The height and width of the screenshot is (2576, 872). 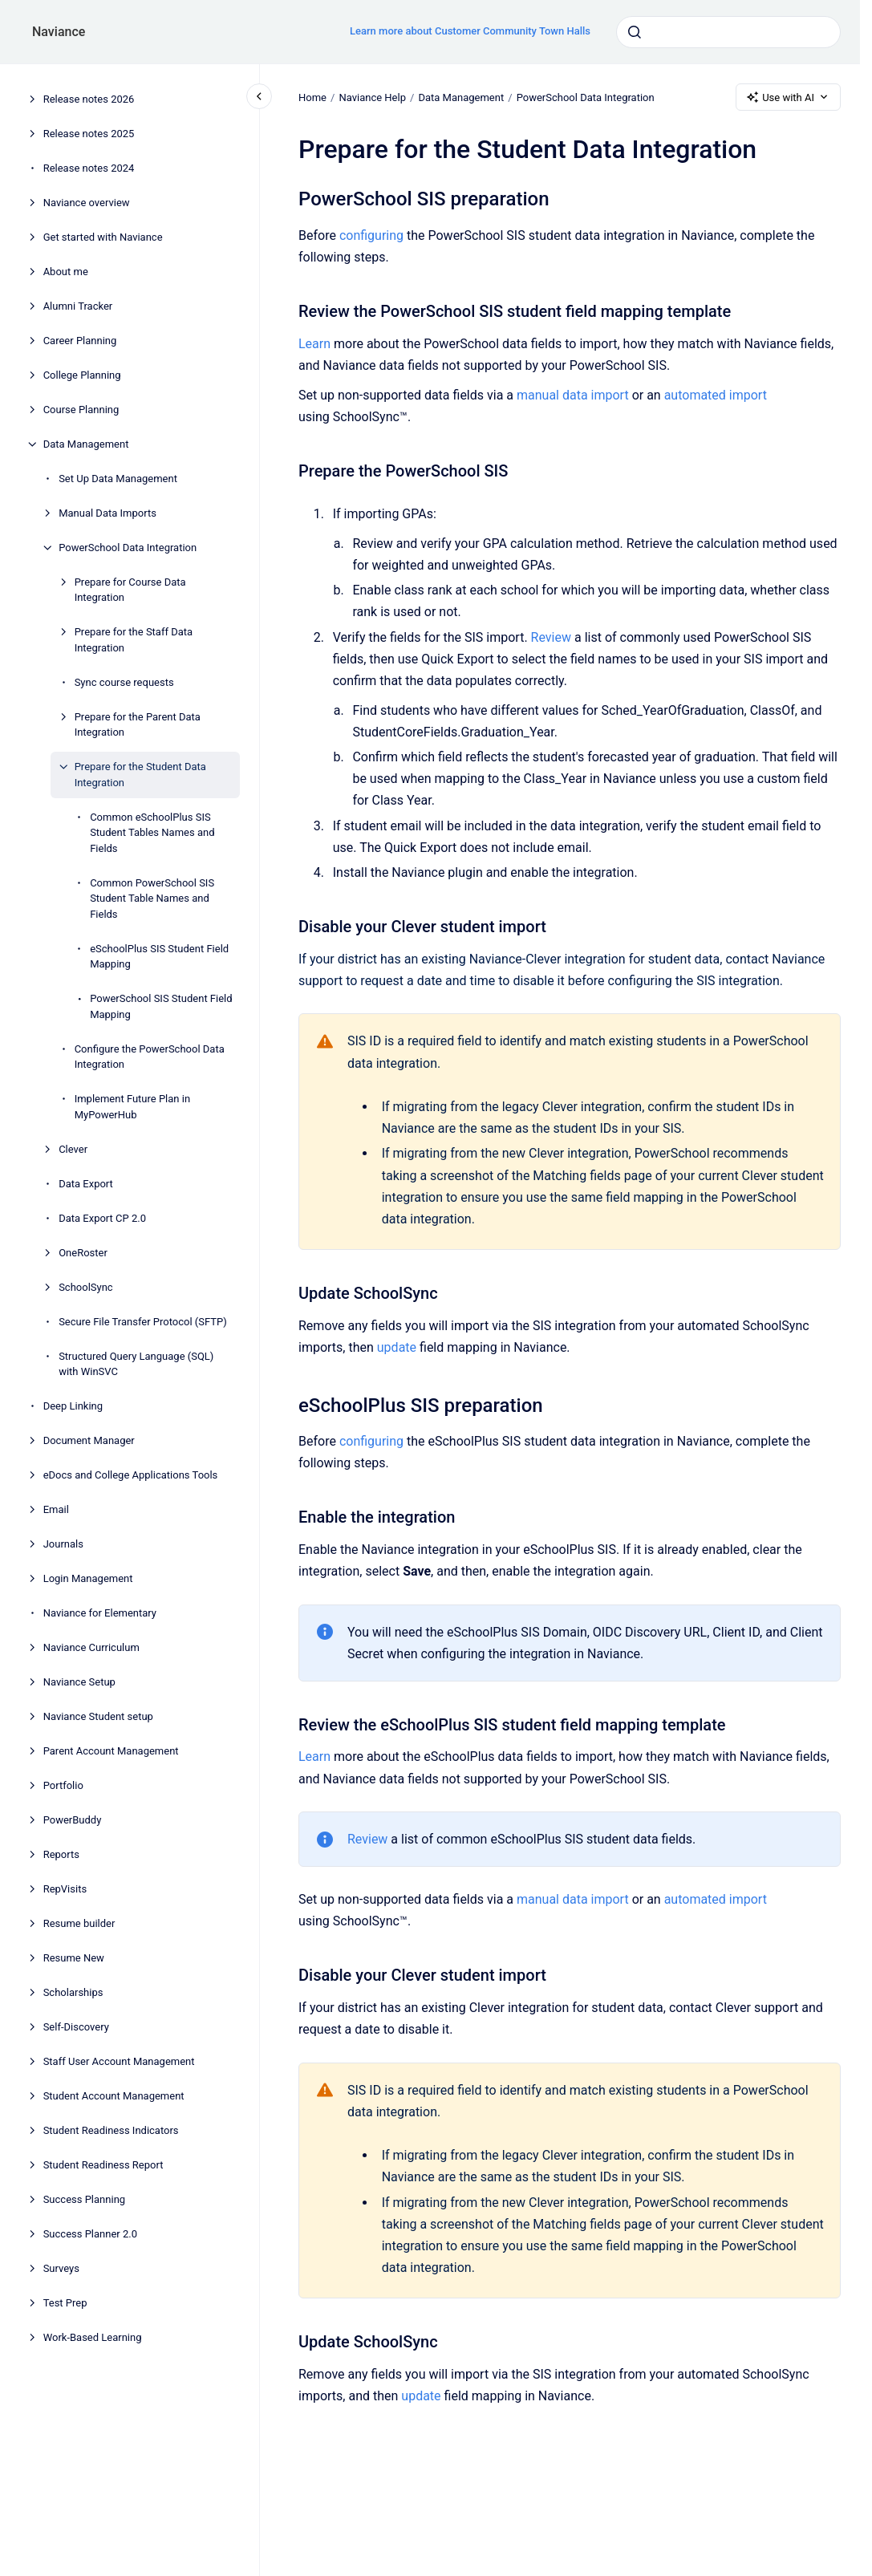 What do you see at coordinates (107, 513) in the screenshot?
I see `Manual Data Imports` at bounding box center [107, 513].